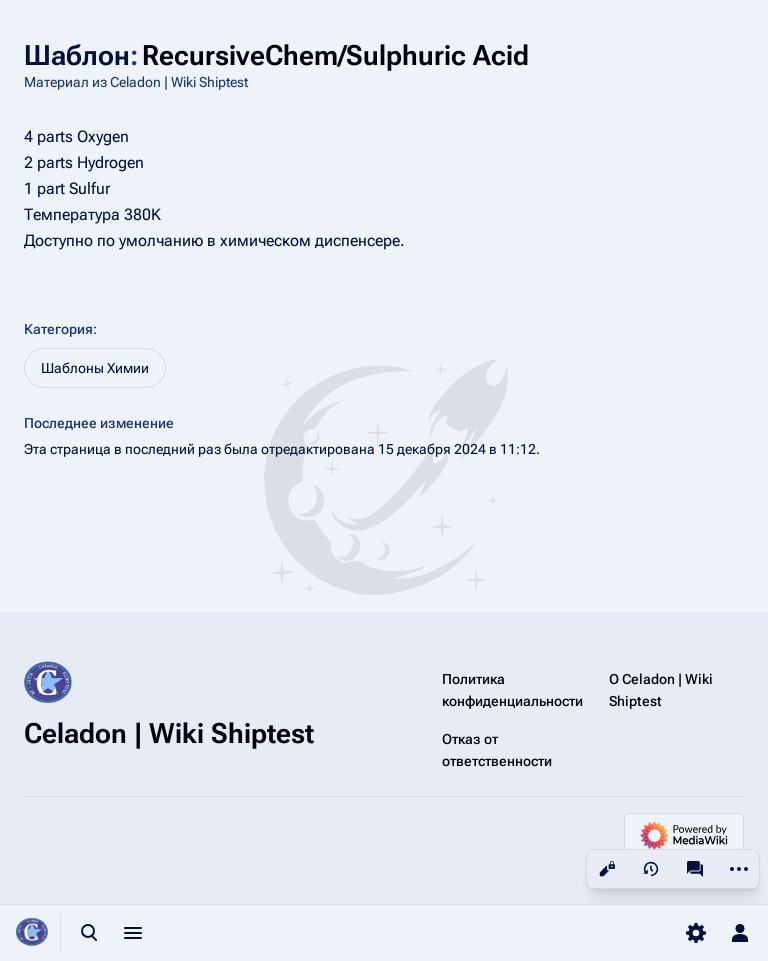 This screenshot has width=768, height=961. I want to click on Шаблоны Химии, so click(95, 368).